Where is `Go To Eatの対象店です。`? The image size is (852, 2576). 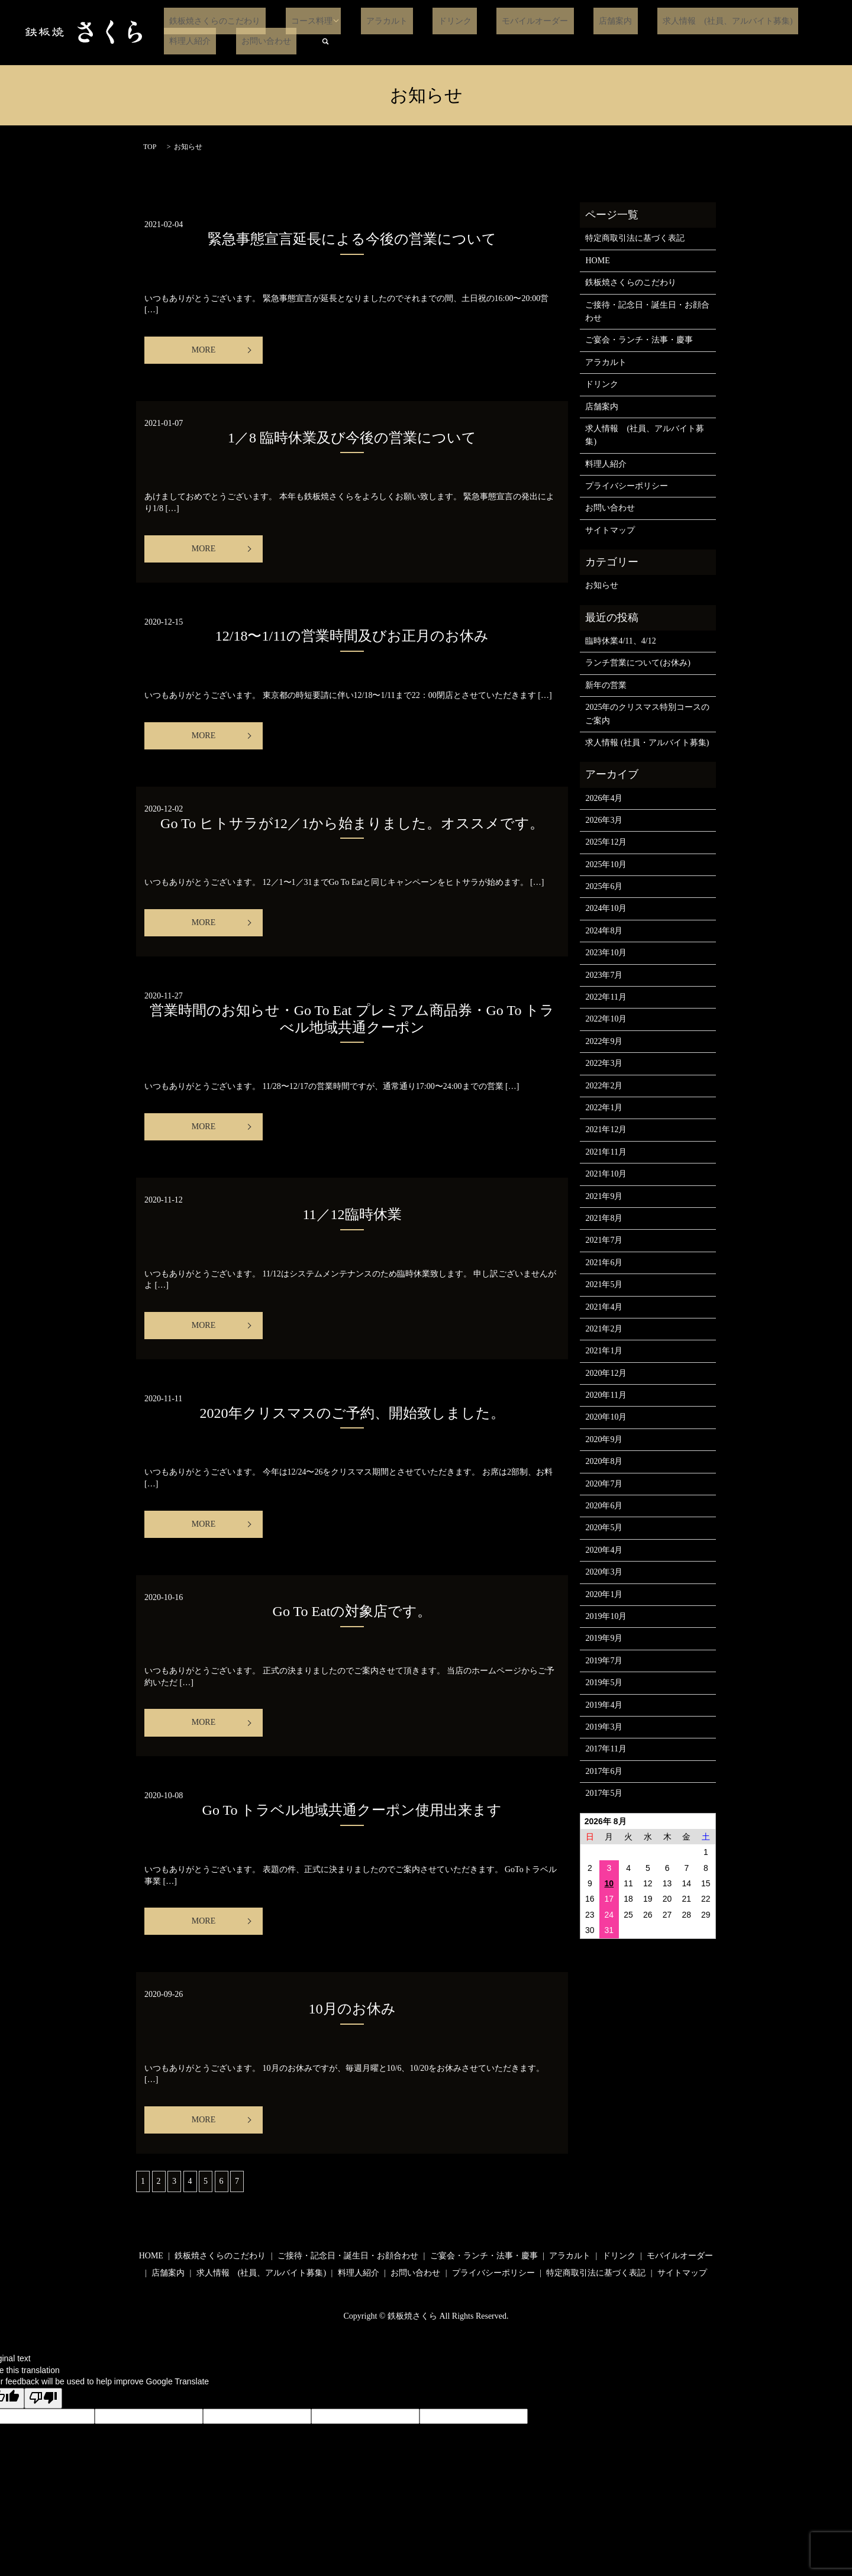
Go To Eatの対象店です。 is located at coordinates (352, 1611).